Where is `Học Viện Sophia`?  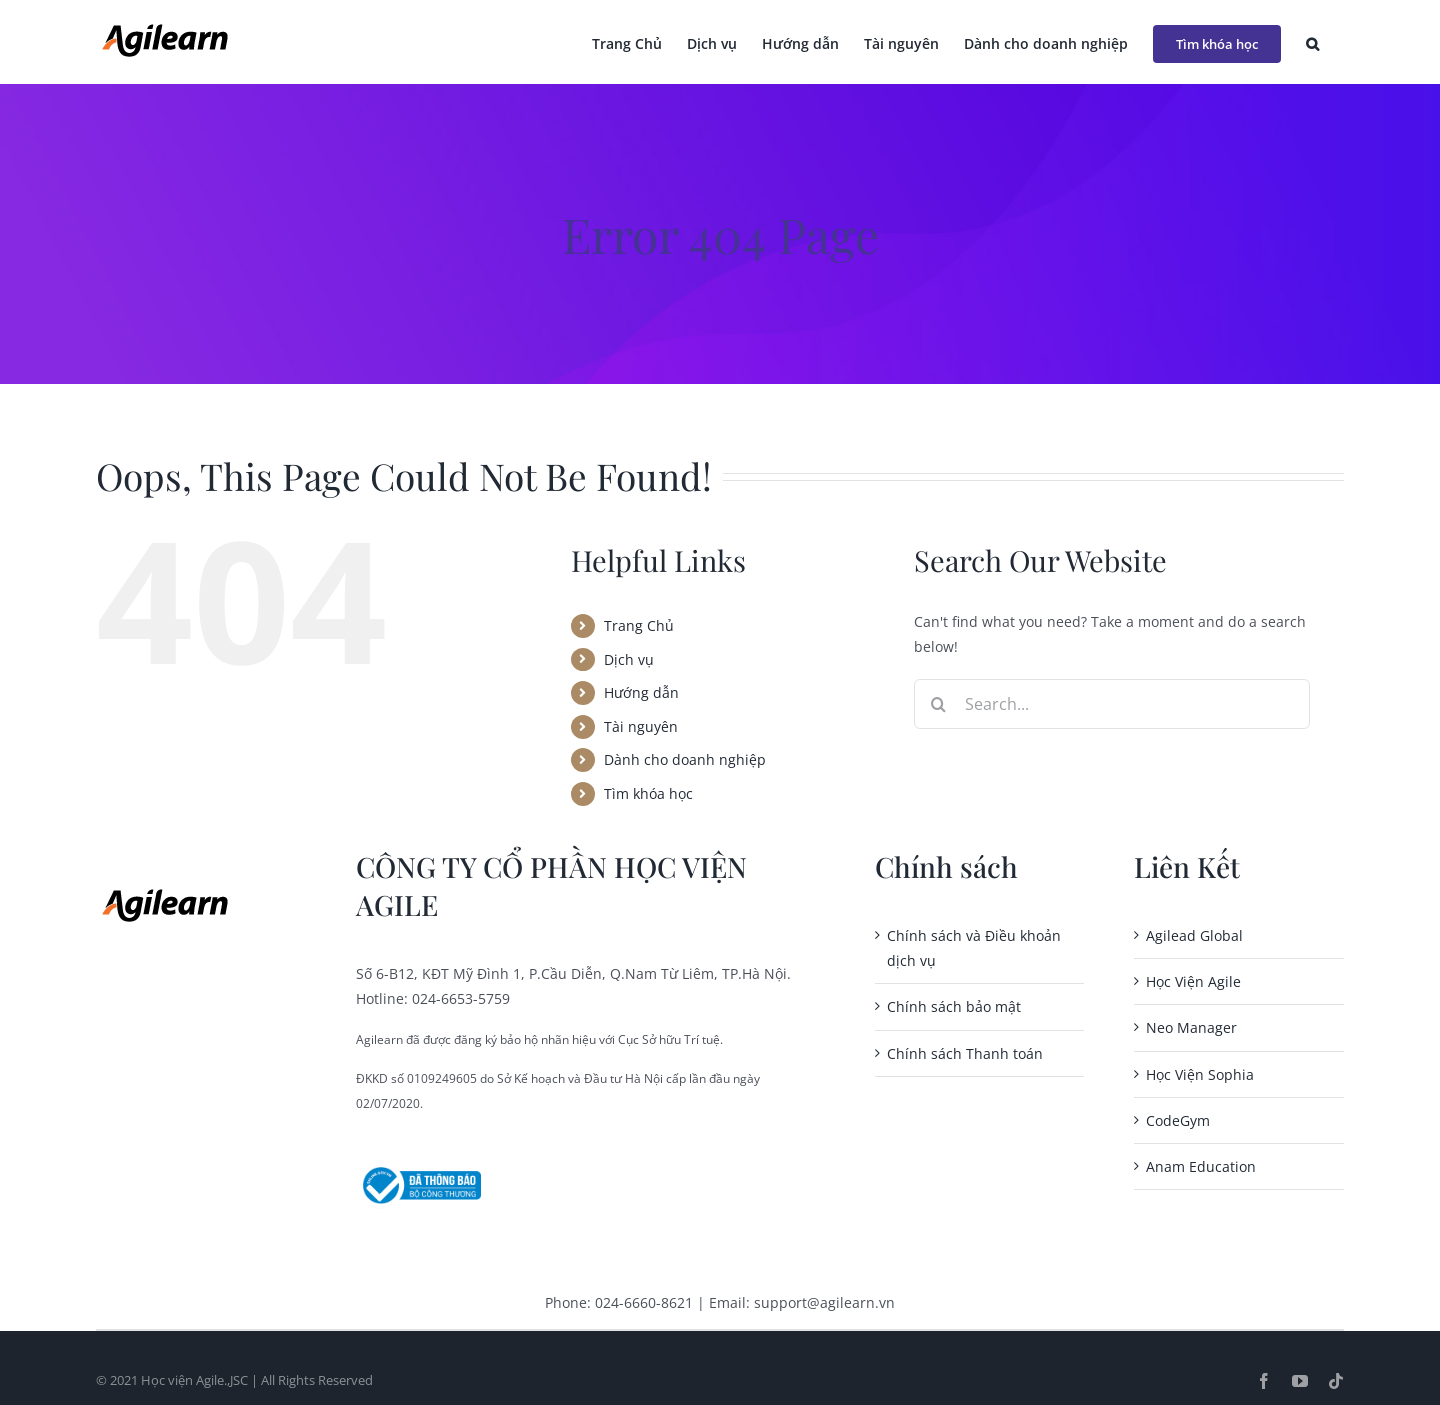 Học Viện Sophia is located at coordinates (1200, 1074).